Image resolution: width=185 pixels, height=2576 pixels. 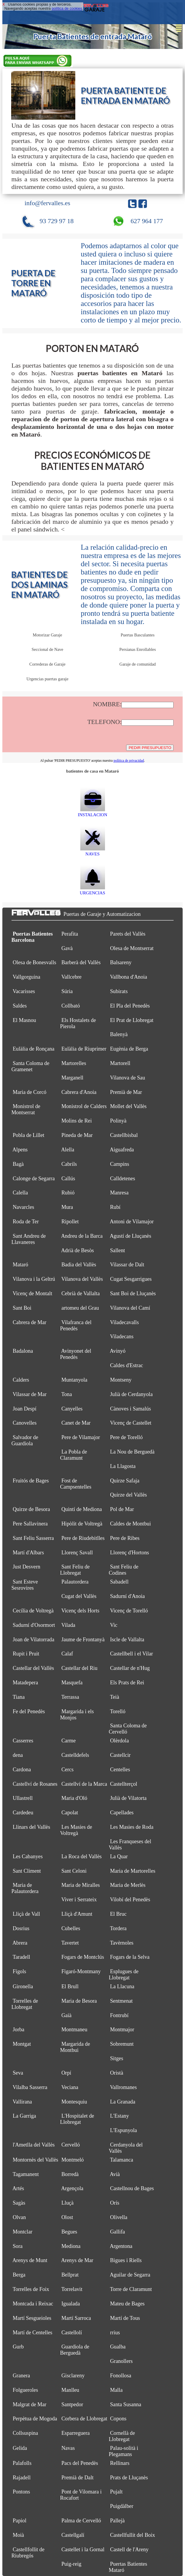 What do you see at coordinates (21, 1957) in the screenshot?
I see `Taradell` at bounding box center [21, 1957].